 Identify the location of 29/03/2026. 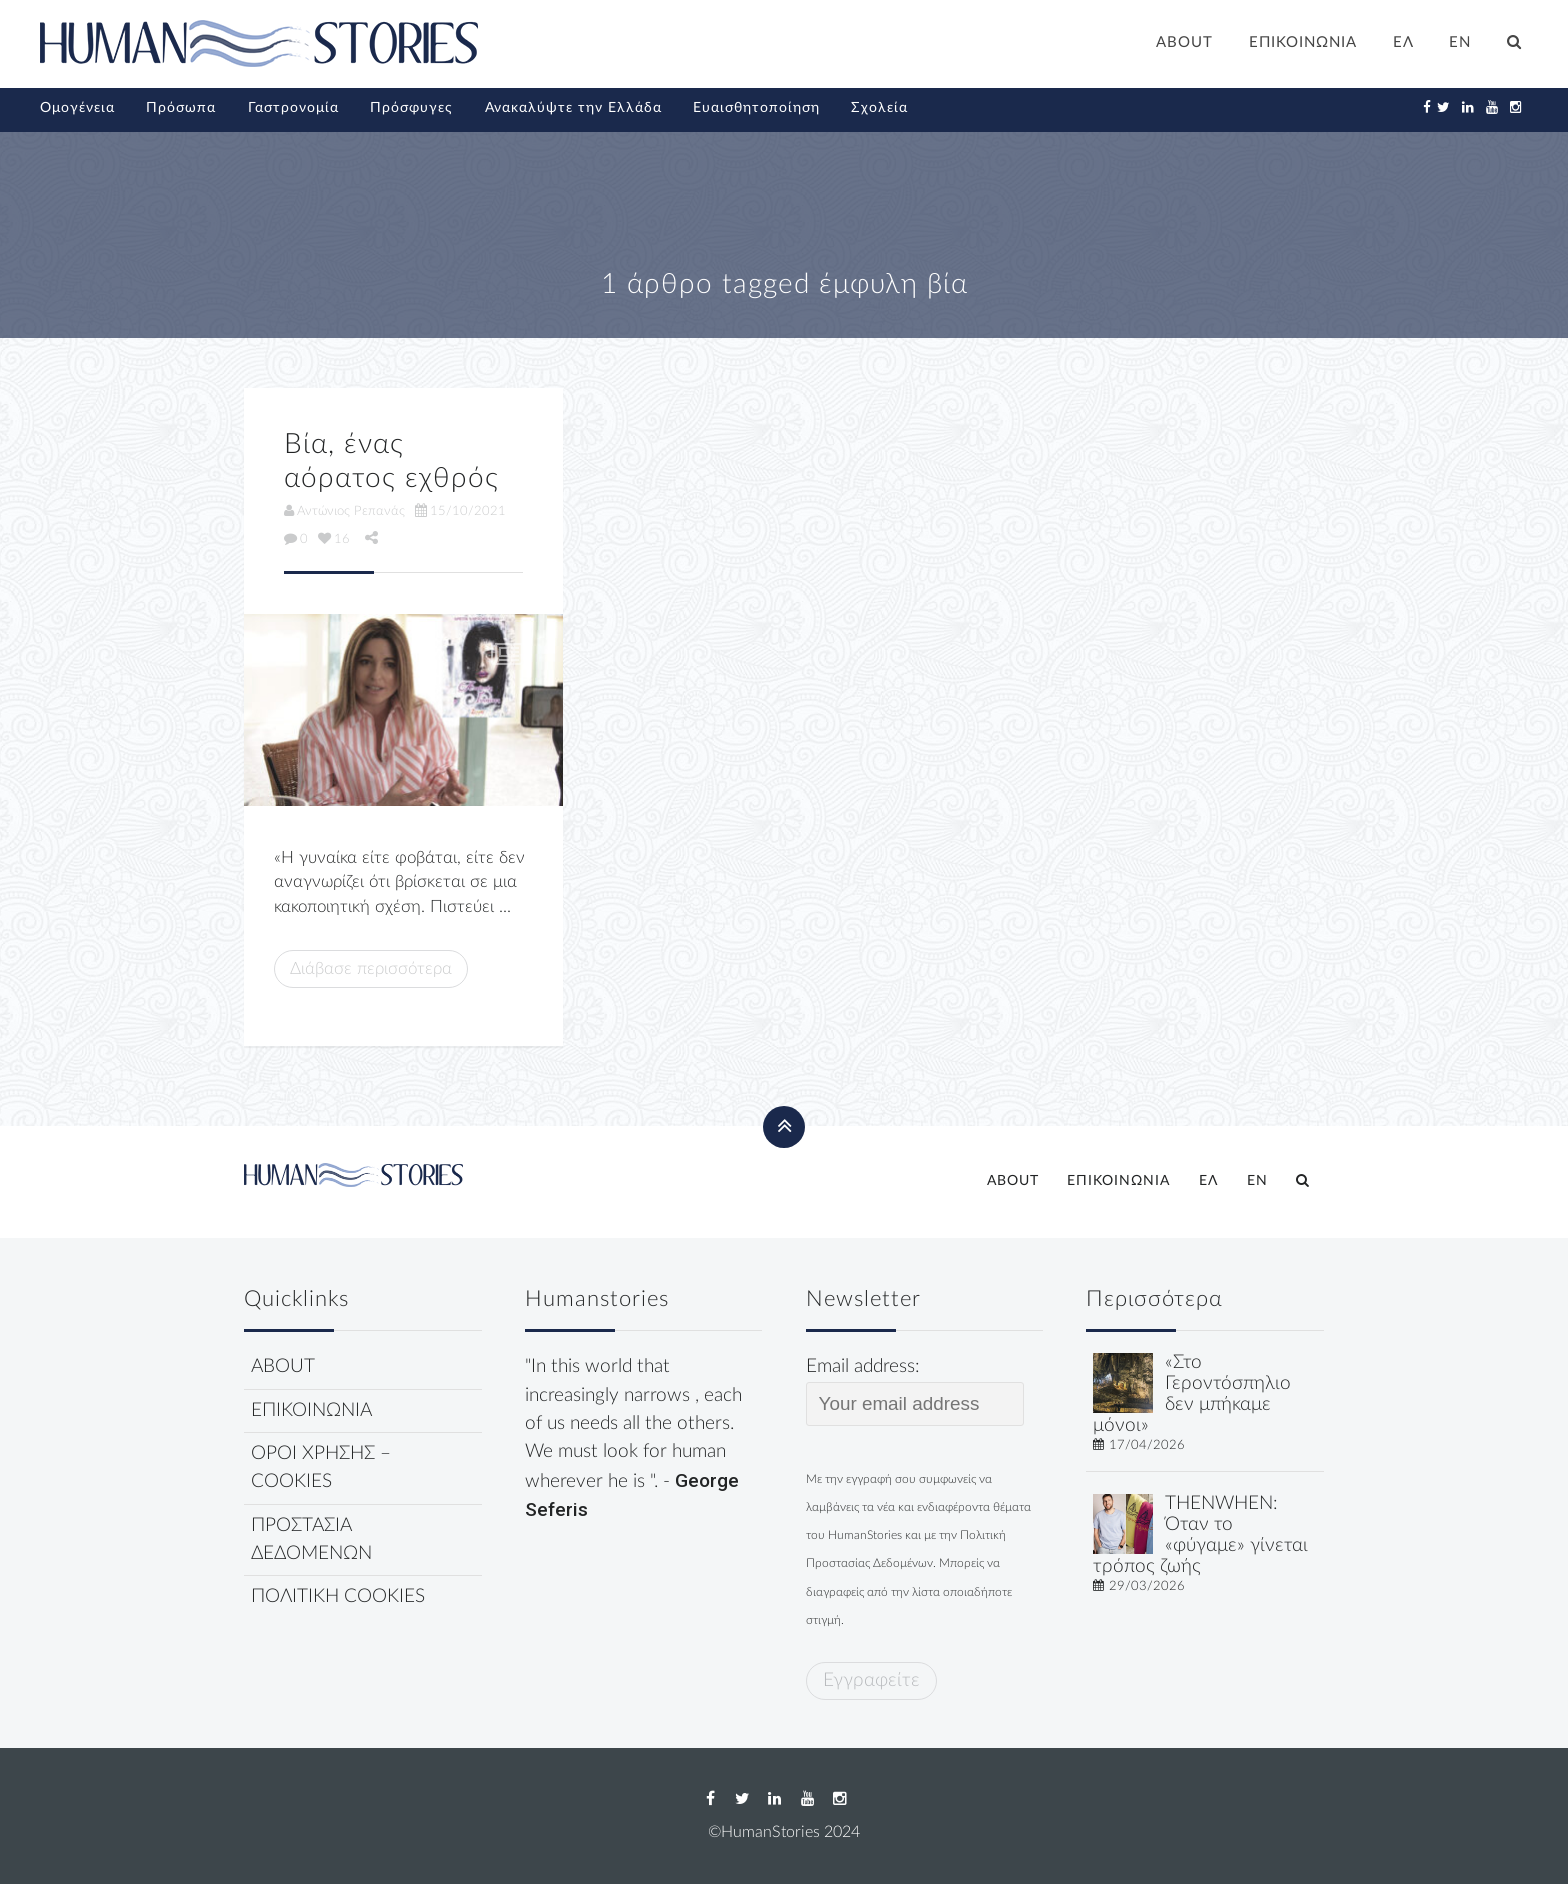
(1147, 1586).